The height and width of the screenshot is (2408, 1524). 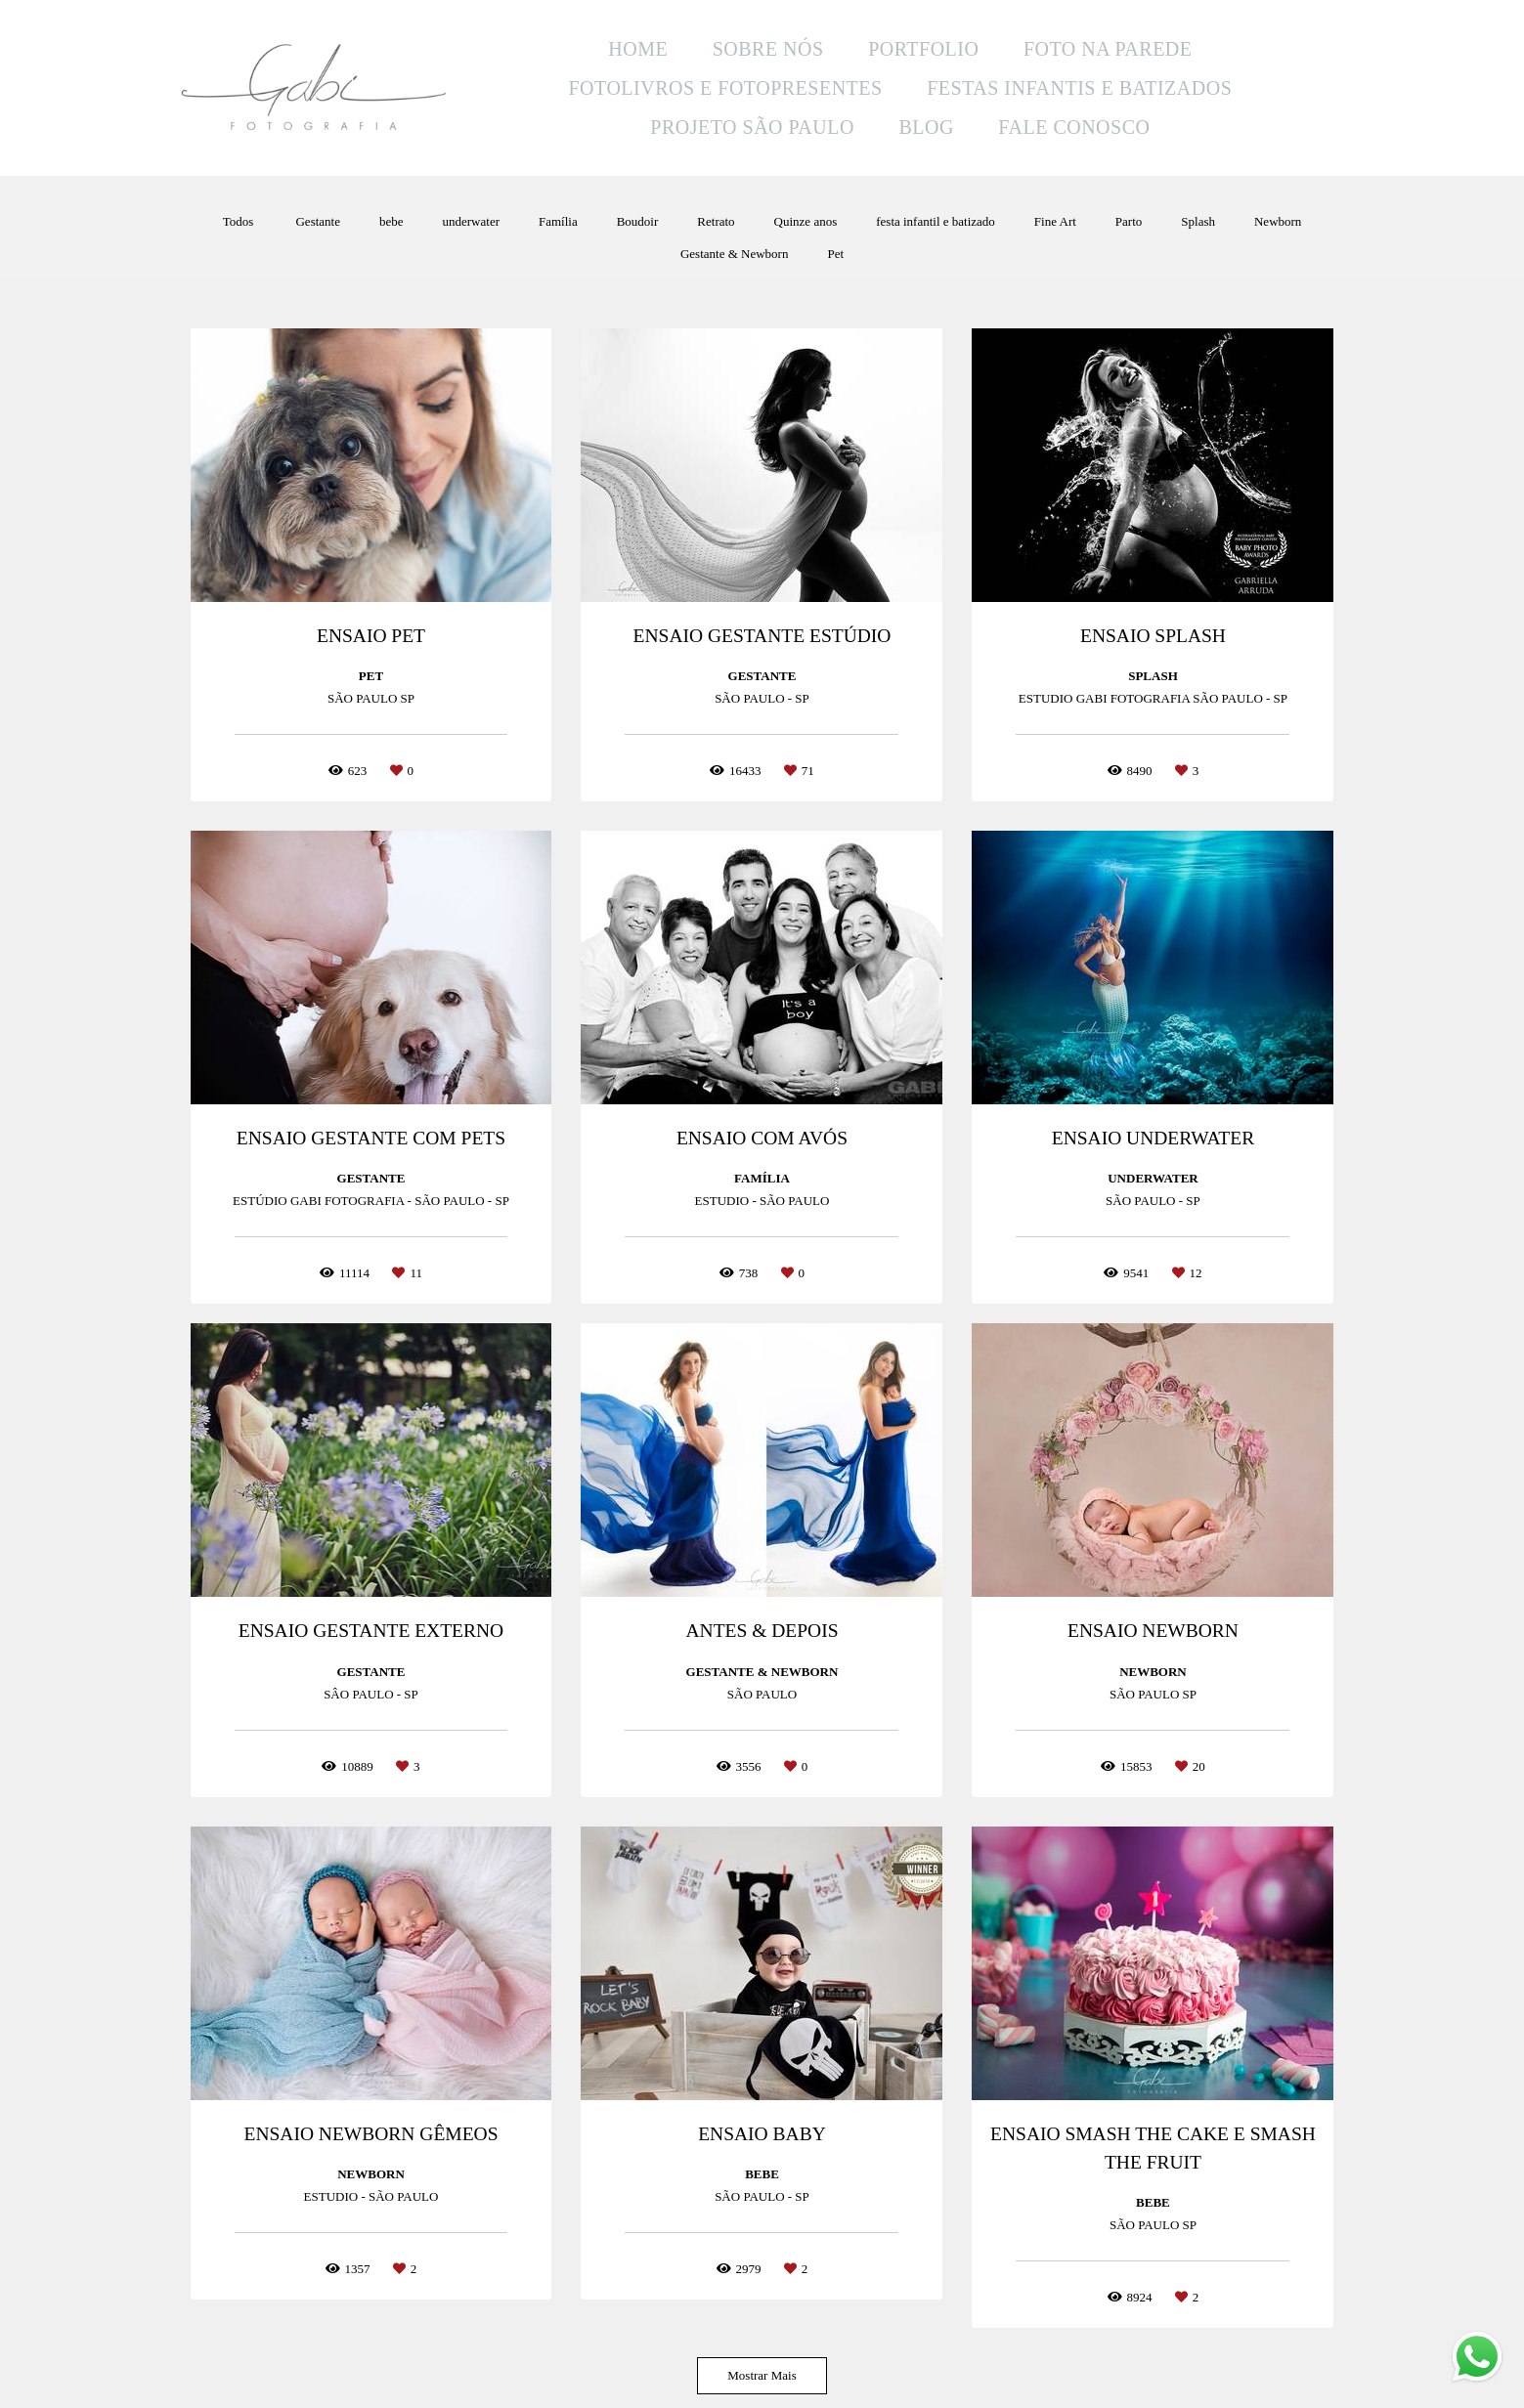 What do you see at coordinates (734, 253) in the screenshot?
I see `Gestante & Newborn` at bounding box center [734, 253].